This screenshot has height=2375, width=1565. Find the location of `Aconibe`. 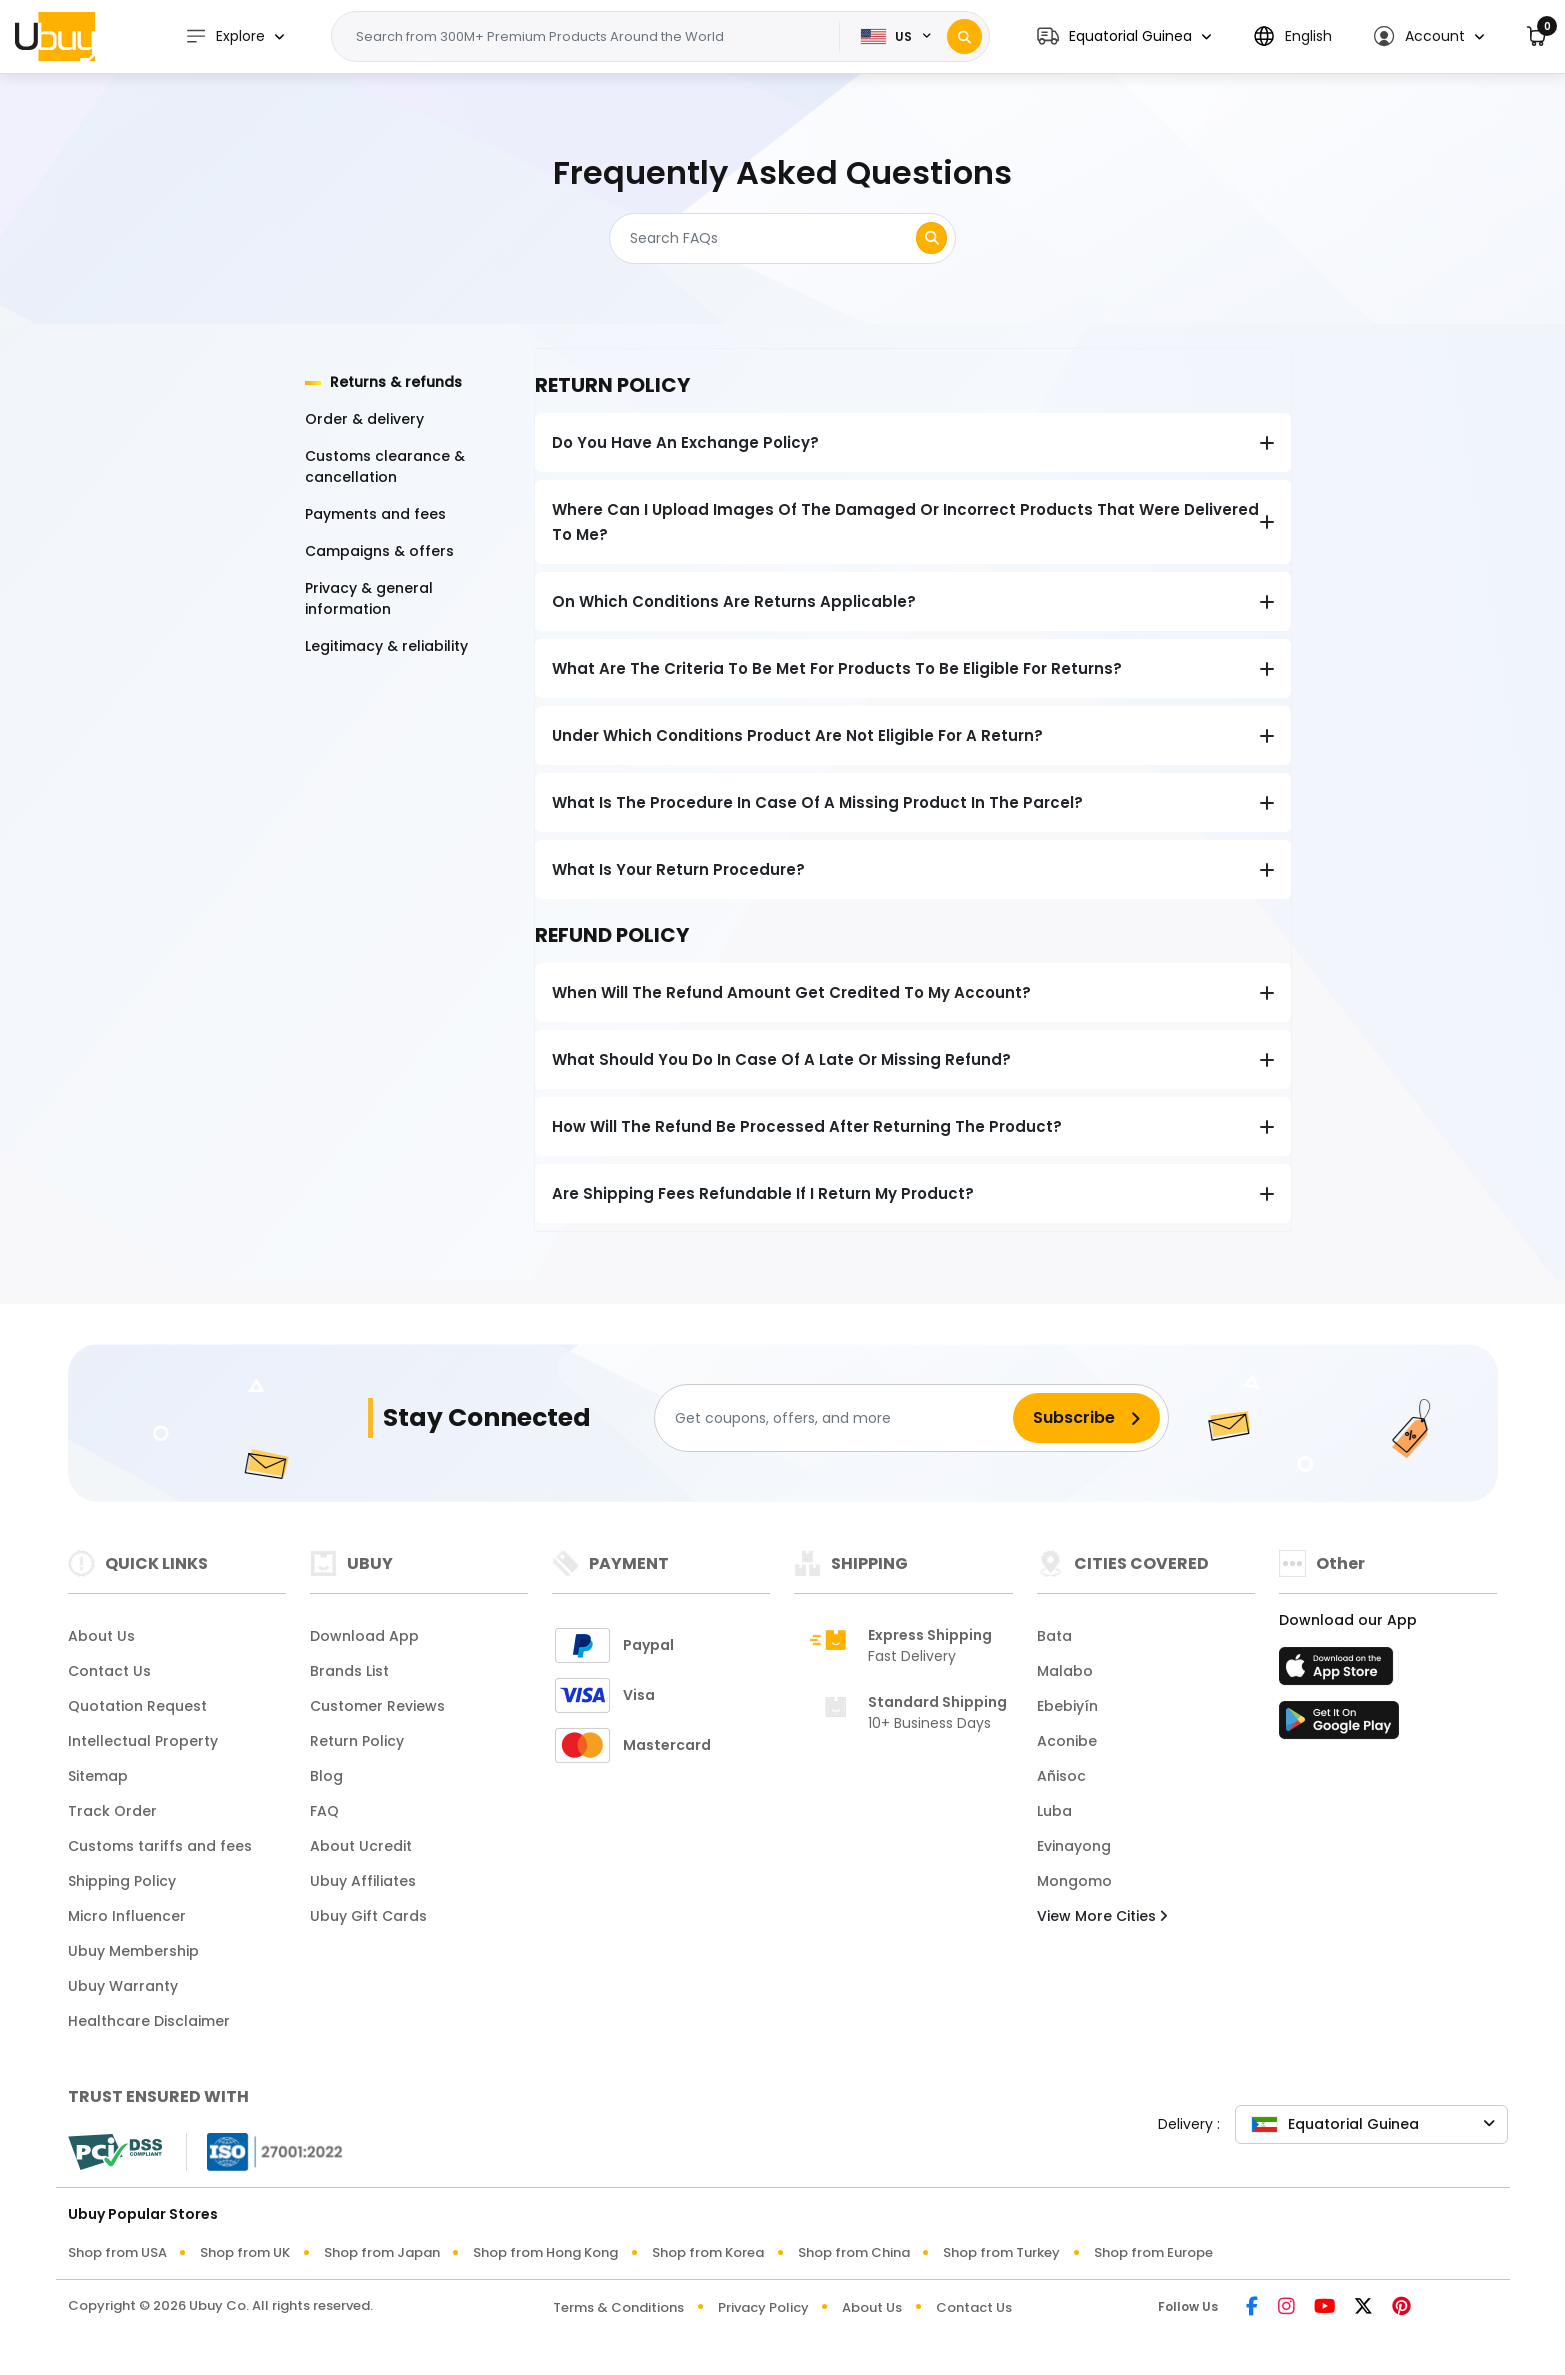

Aconibe is located at coordinates (1067, 1741).